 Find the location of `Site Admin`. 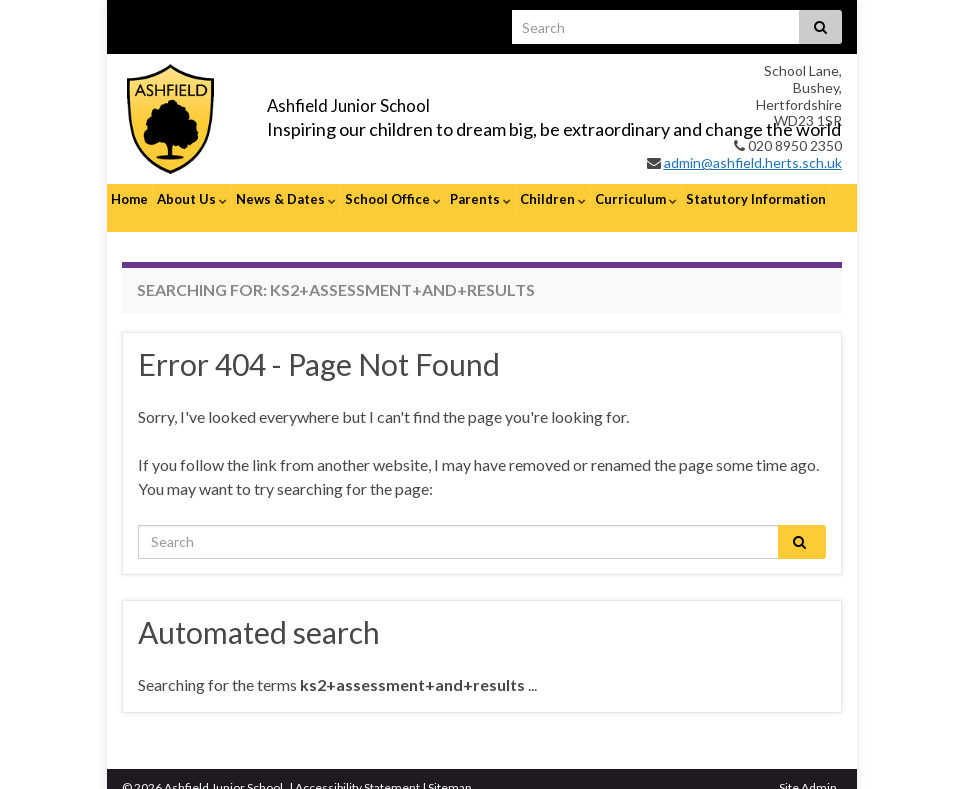

Site Admin is located at coordinates (808, 769).